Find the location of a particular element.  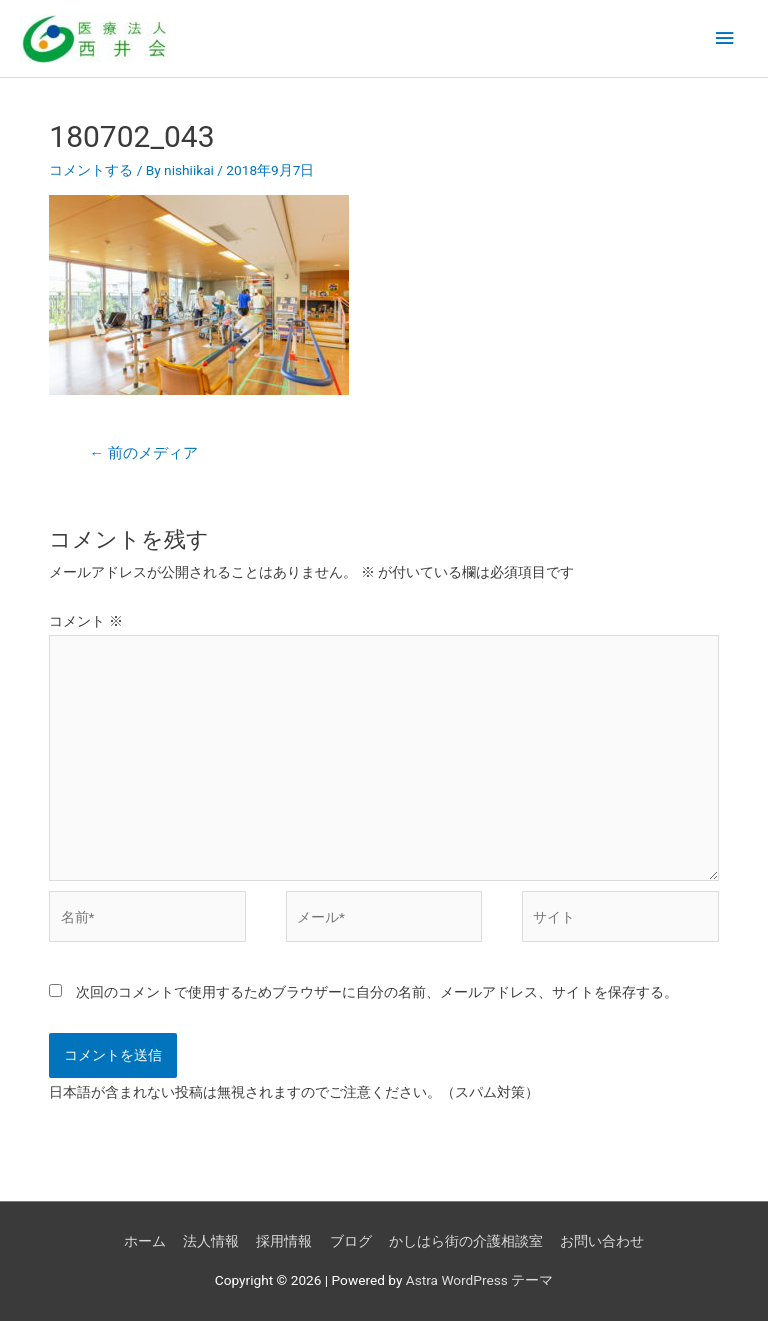

前のメディア is located at coordinates (143, 453).